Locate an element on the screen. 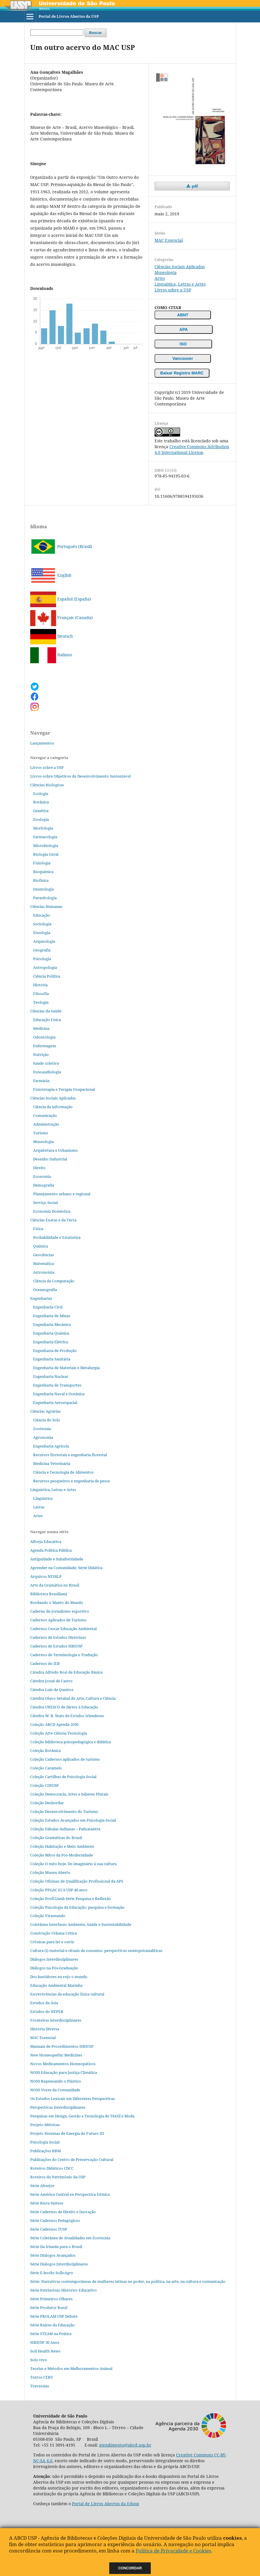 This screenshot has height=2576, width=260. Projeto Sistemas de Energia do Futuro III is located at coordinates (67, 2133).